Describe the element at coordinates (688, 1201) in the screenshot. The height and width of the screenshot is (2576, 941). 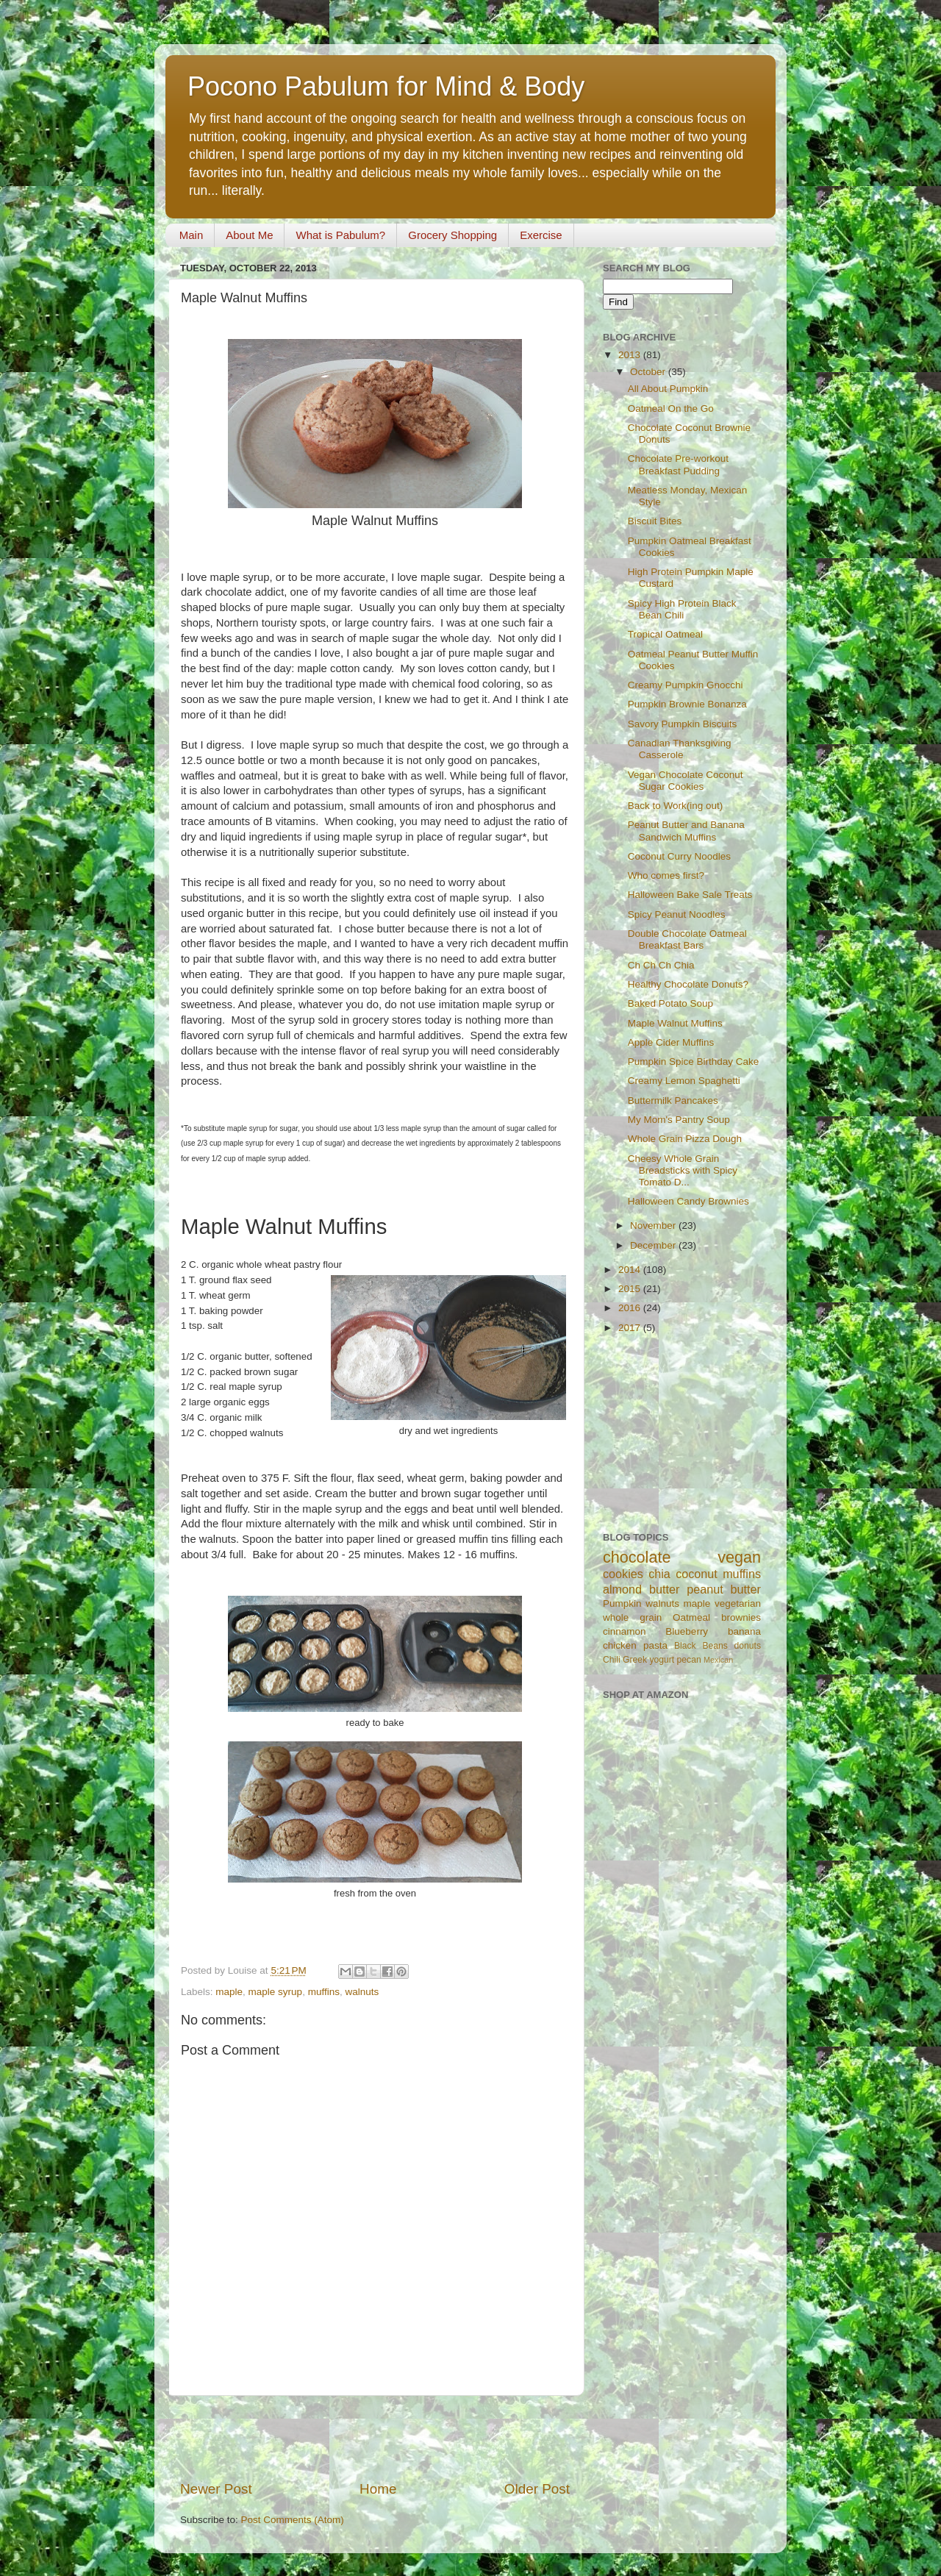
I see `Halloween Candy Brownies` at that location.